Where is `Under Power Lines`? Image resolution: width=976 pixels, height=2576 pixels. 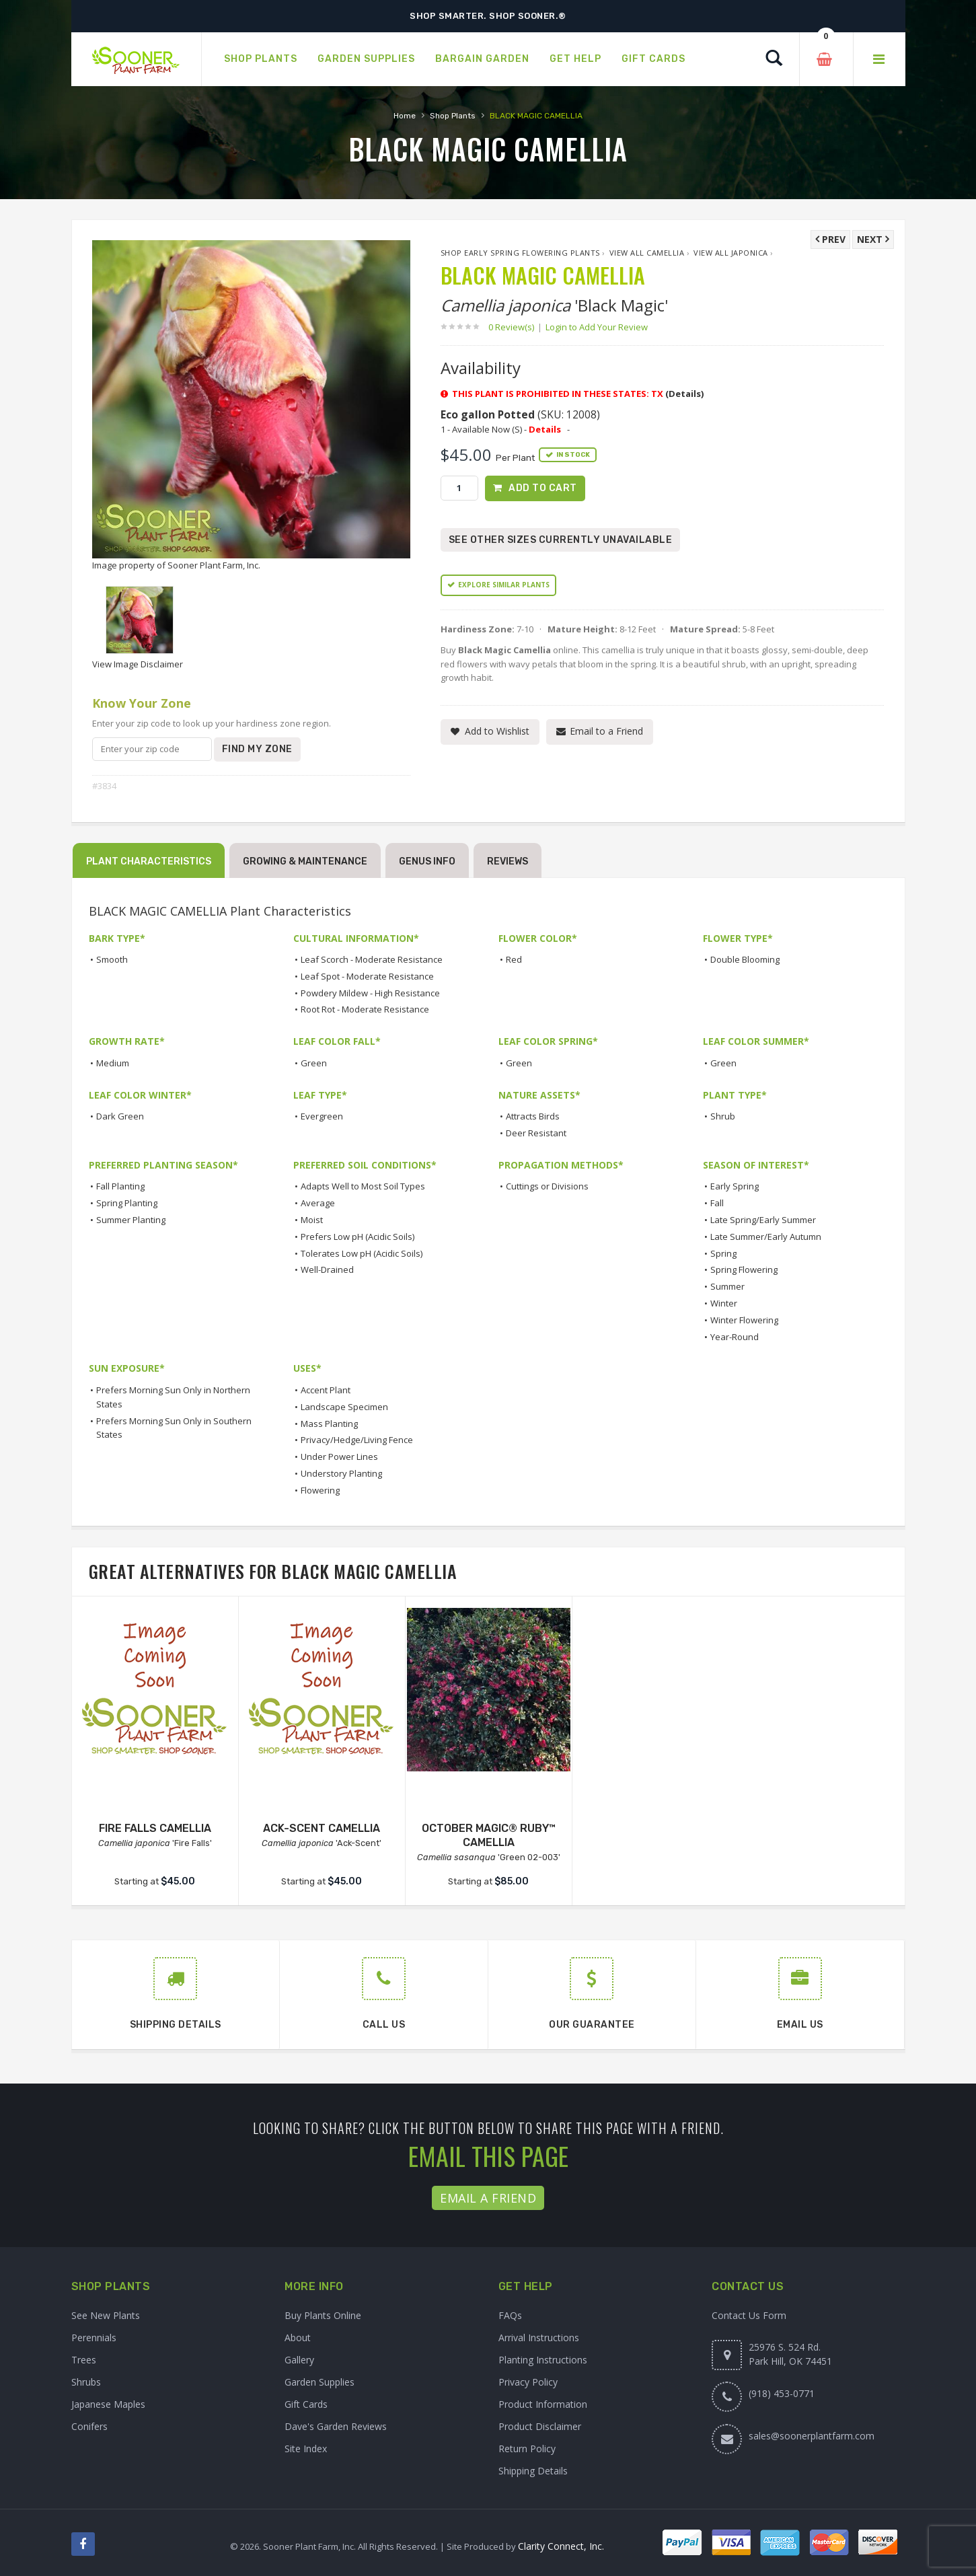
Under Power Lines is located at coordinates (339, 1456).